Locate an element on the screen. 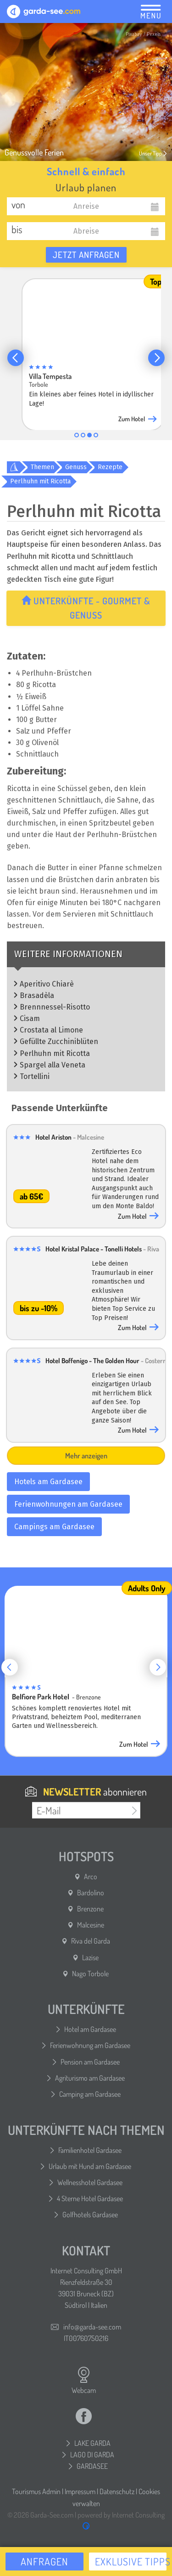 The image size is (172, 2576). Brasadèla is located at coordinates (37, 995).